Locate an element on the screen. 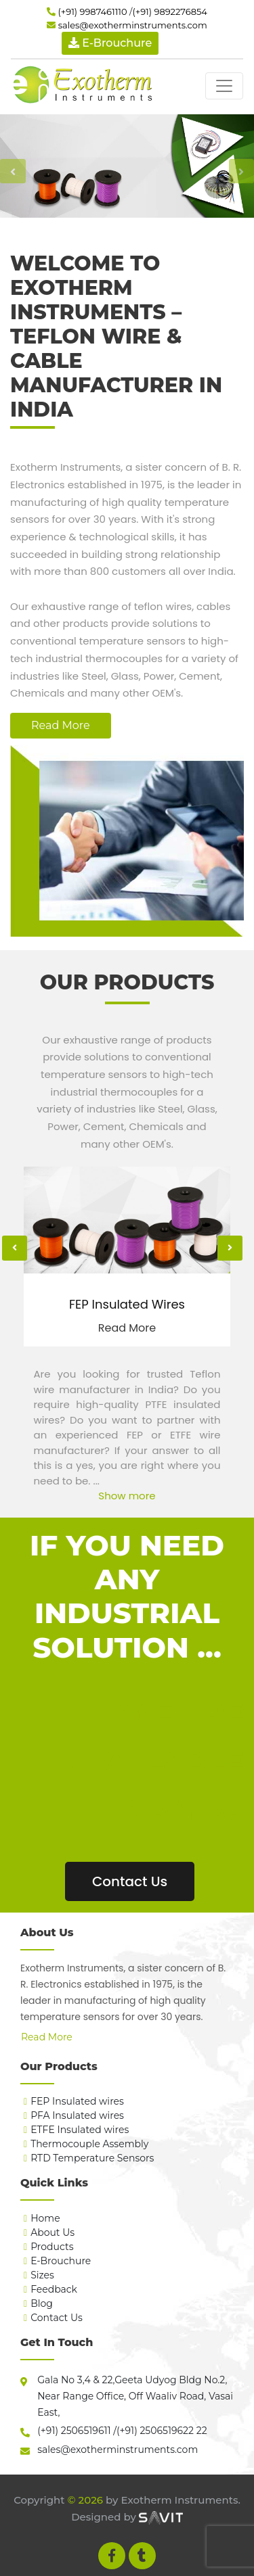  Sizes is located at coordinates (42, 2275).